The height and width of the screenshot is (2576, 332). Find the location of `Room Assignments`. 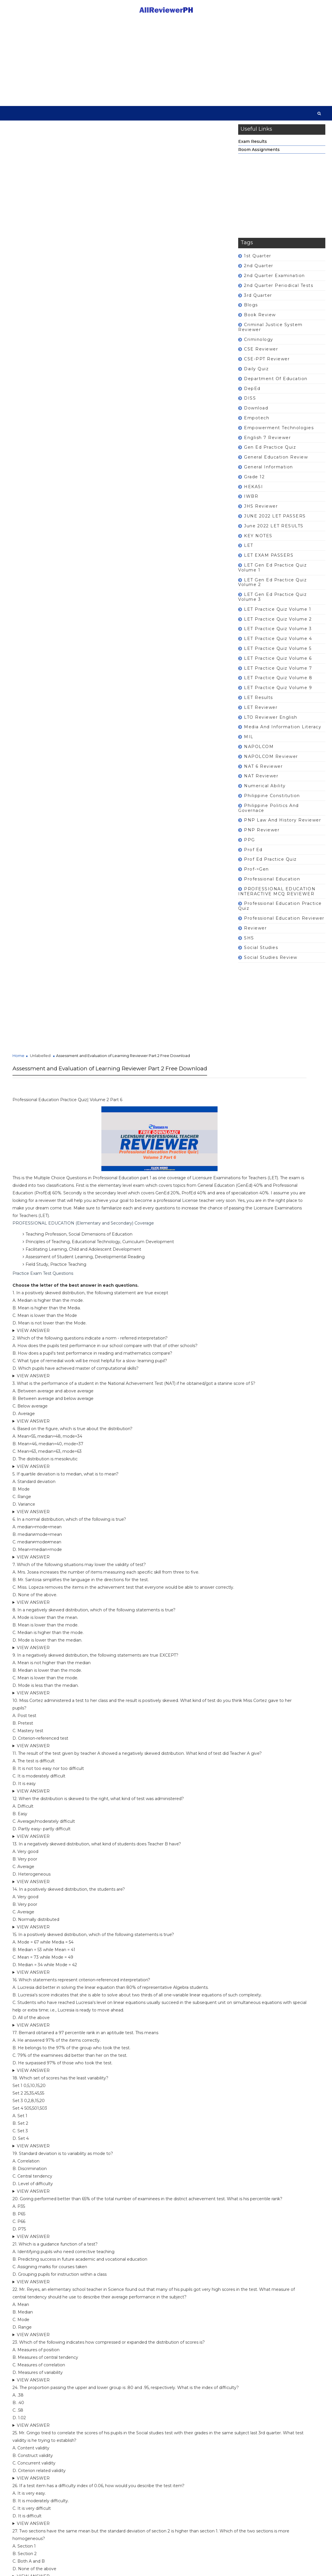

Room Assignments is located at coordinates (259, 154).